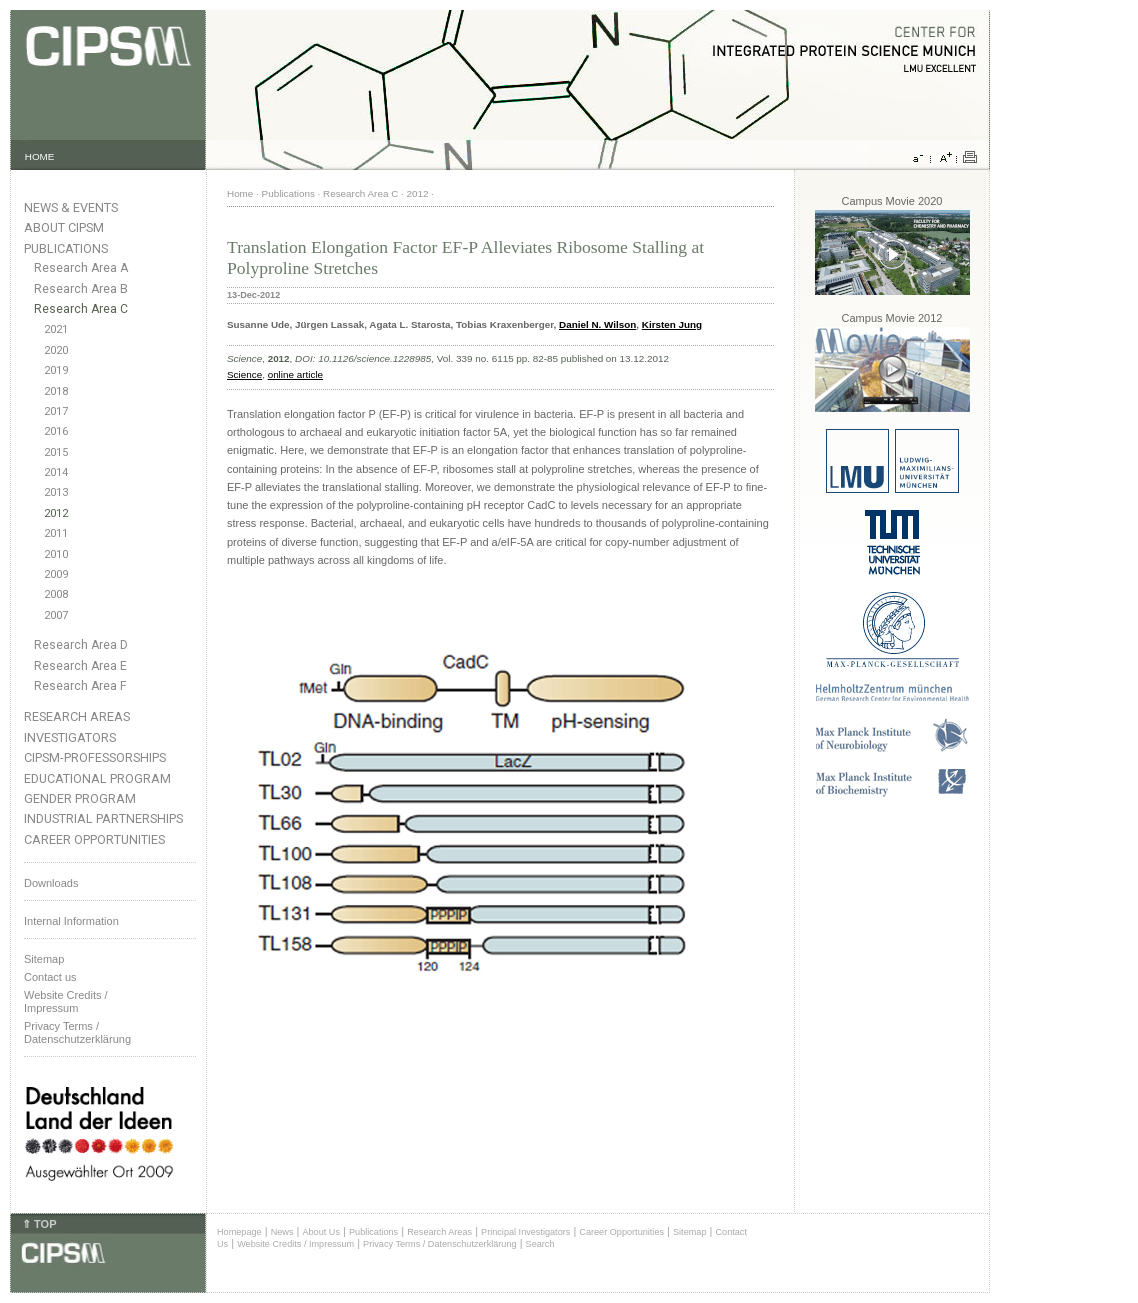 This screenshot has width=1138, height=1303. I want to click on CIPSM-Professorships, so click(95, 757).